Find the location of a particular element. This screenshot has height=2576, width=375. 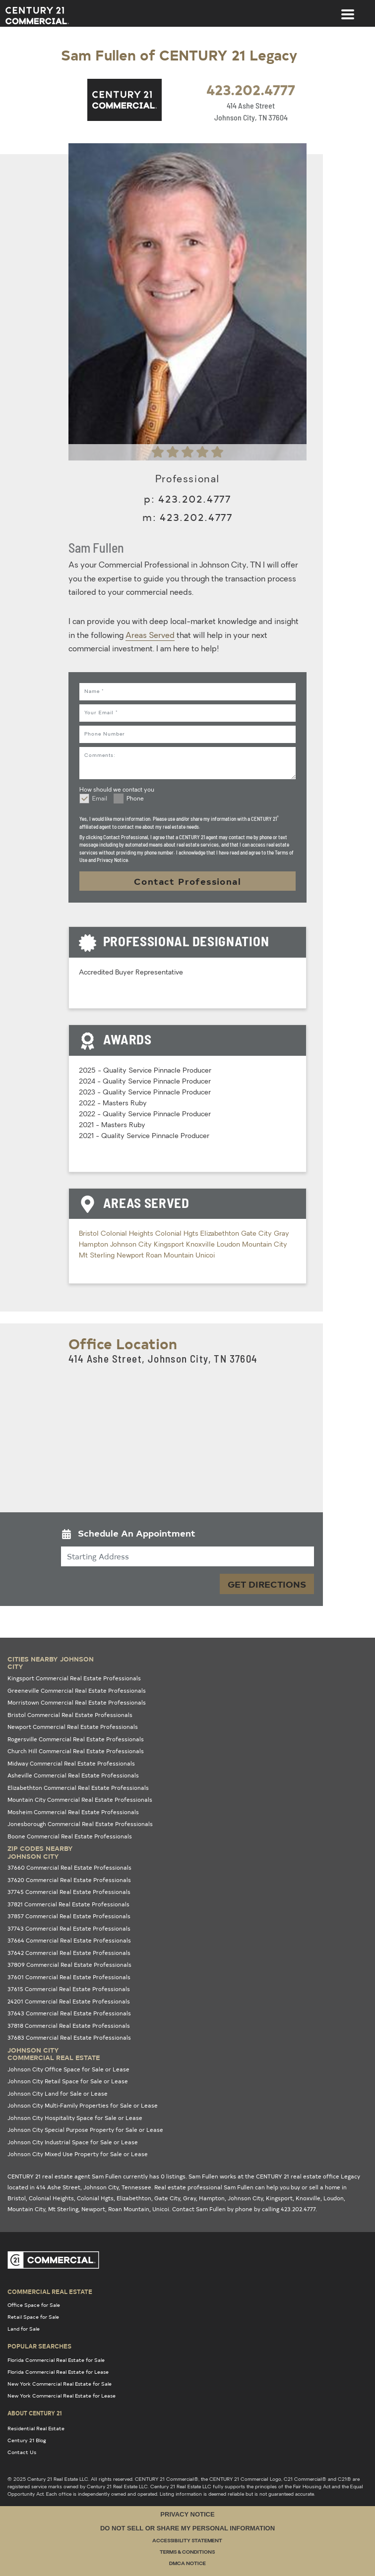

Greeneville Commercial Real Estate Professionals is located at coordinates (76, 1690).